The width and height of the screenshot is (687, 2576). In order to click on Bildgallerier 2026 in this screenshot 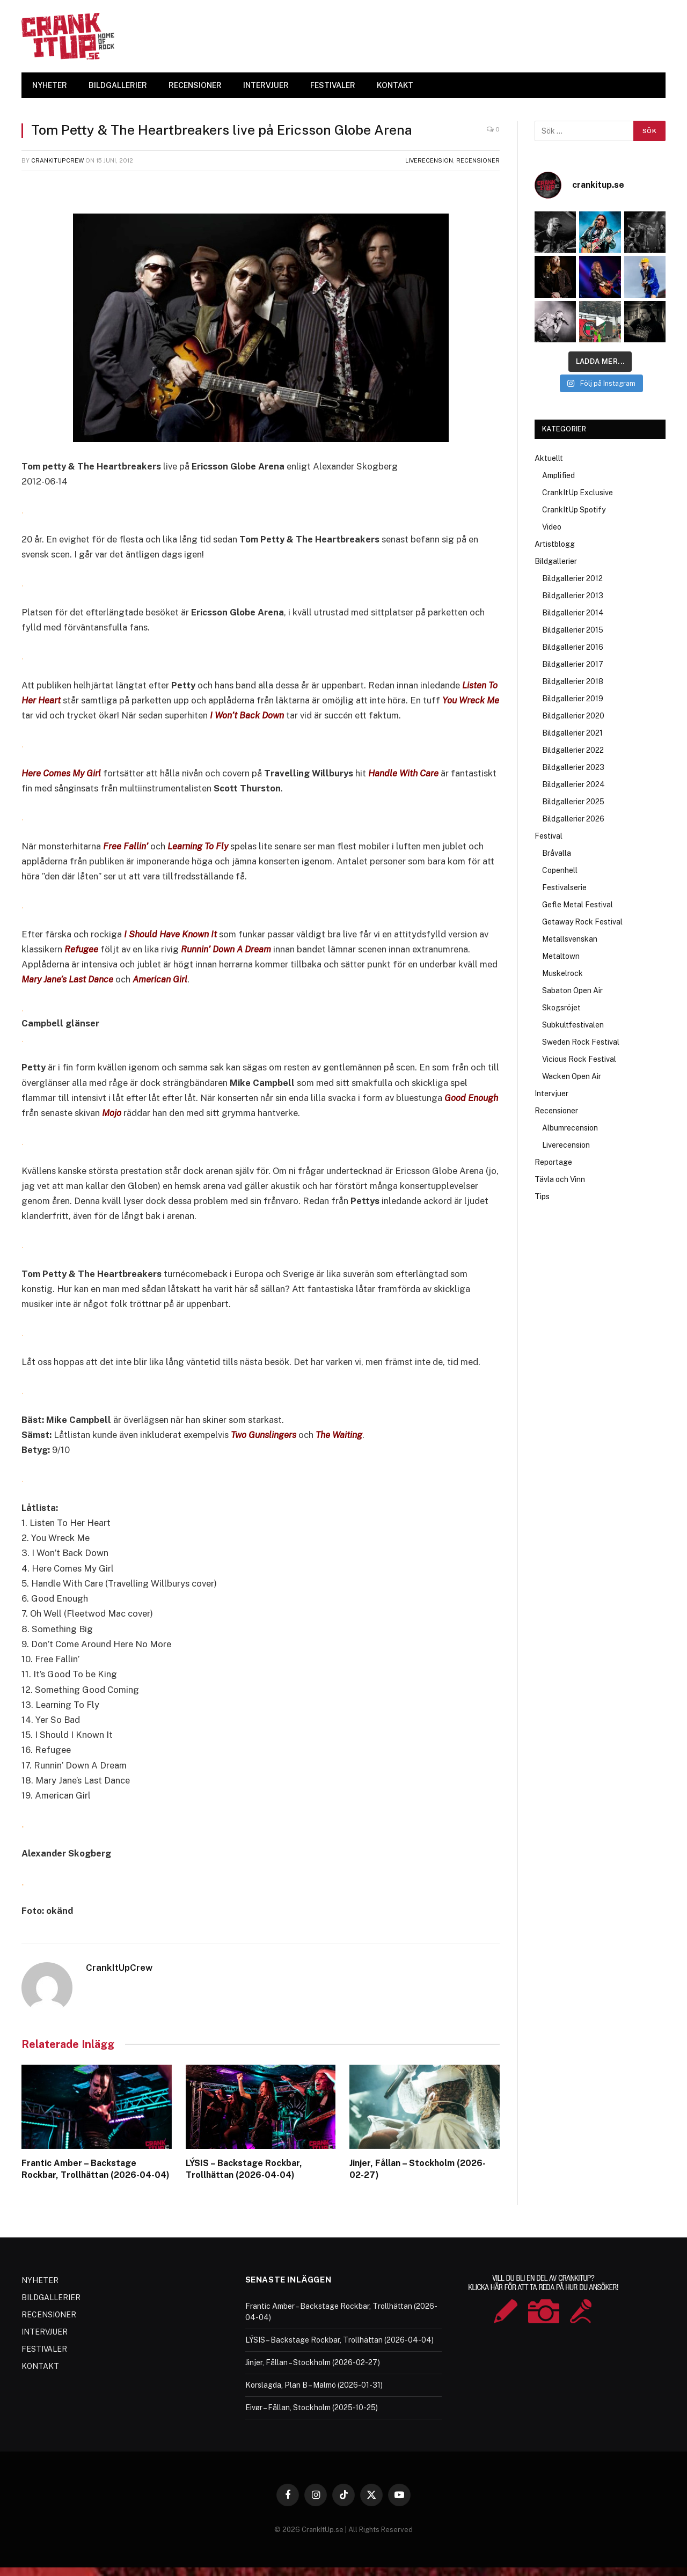, I will do `click(573, 818)`.